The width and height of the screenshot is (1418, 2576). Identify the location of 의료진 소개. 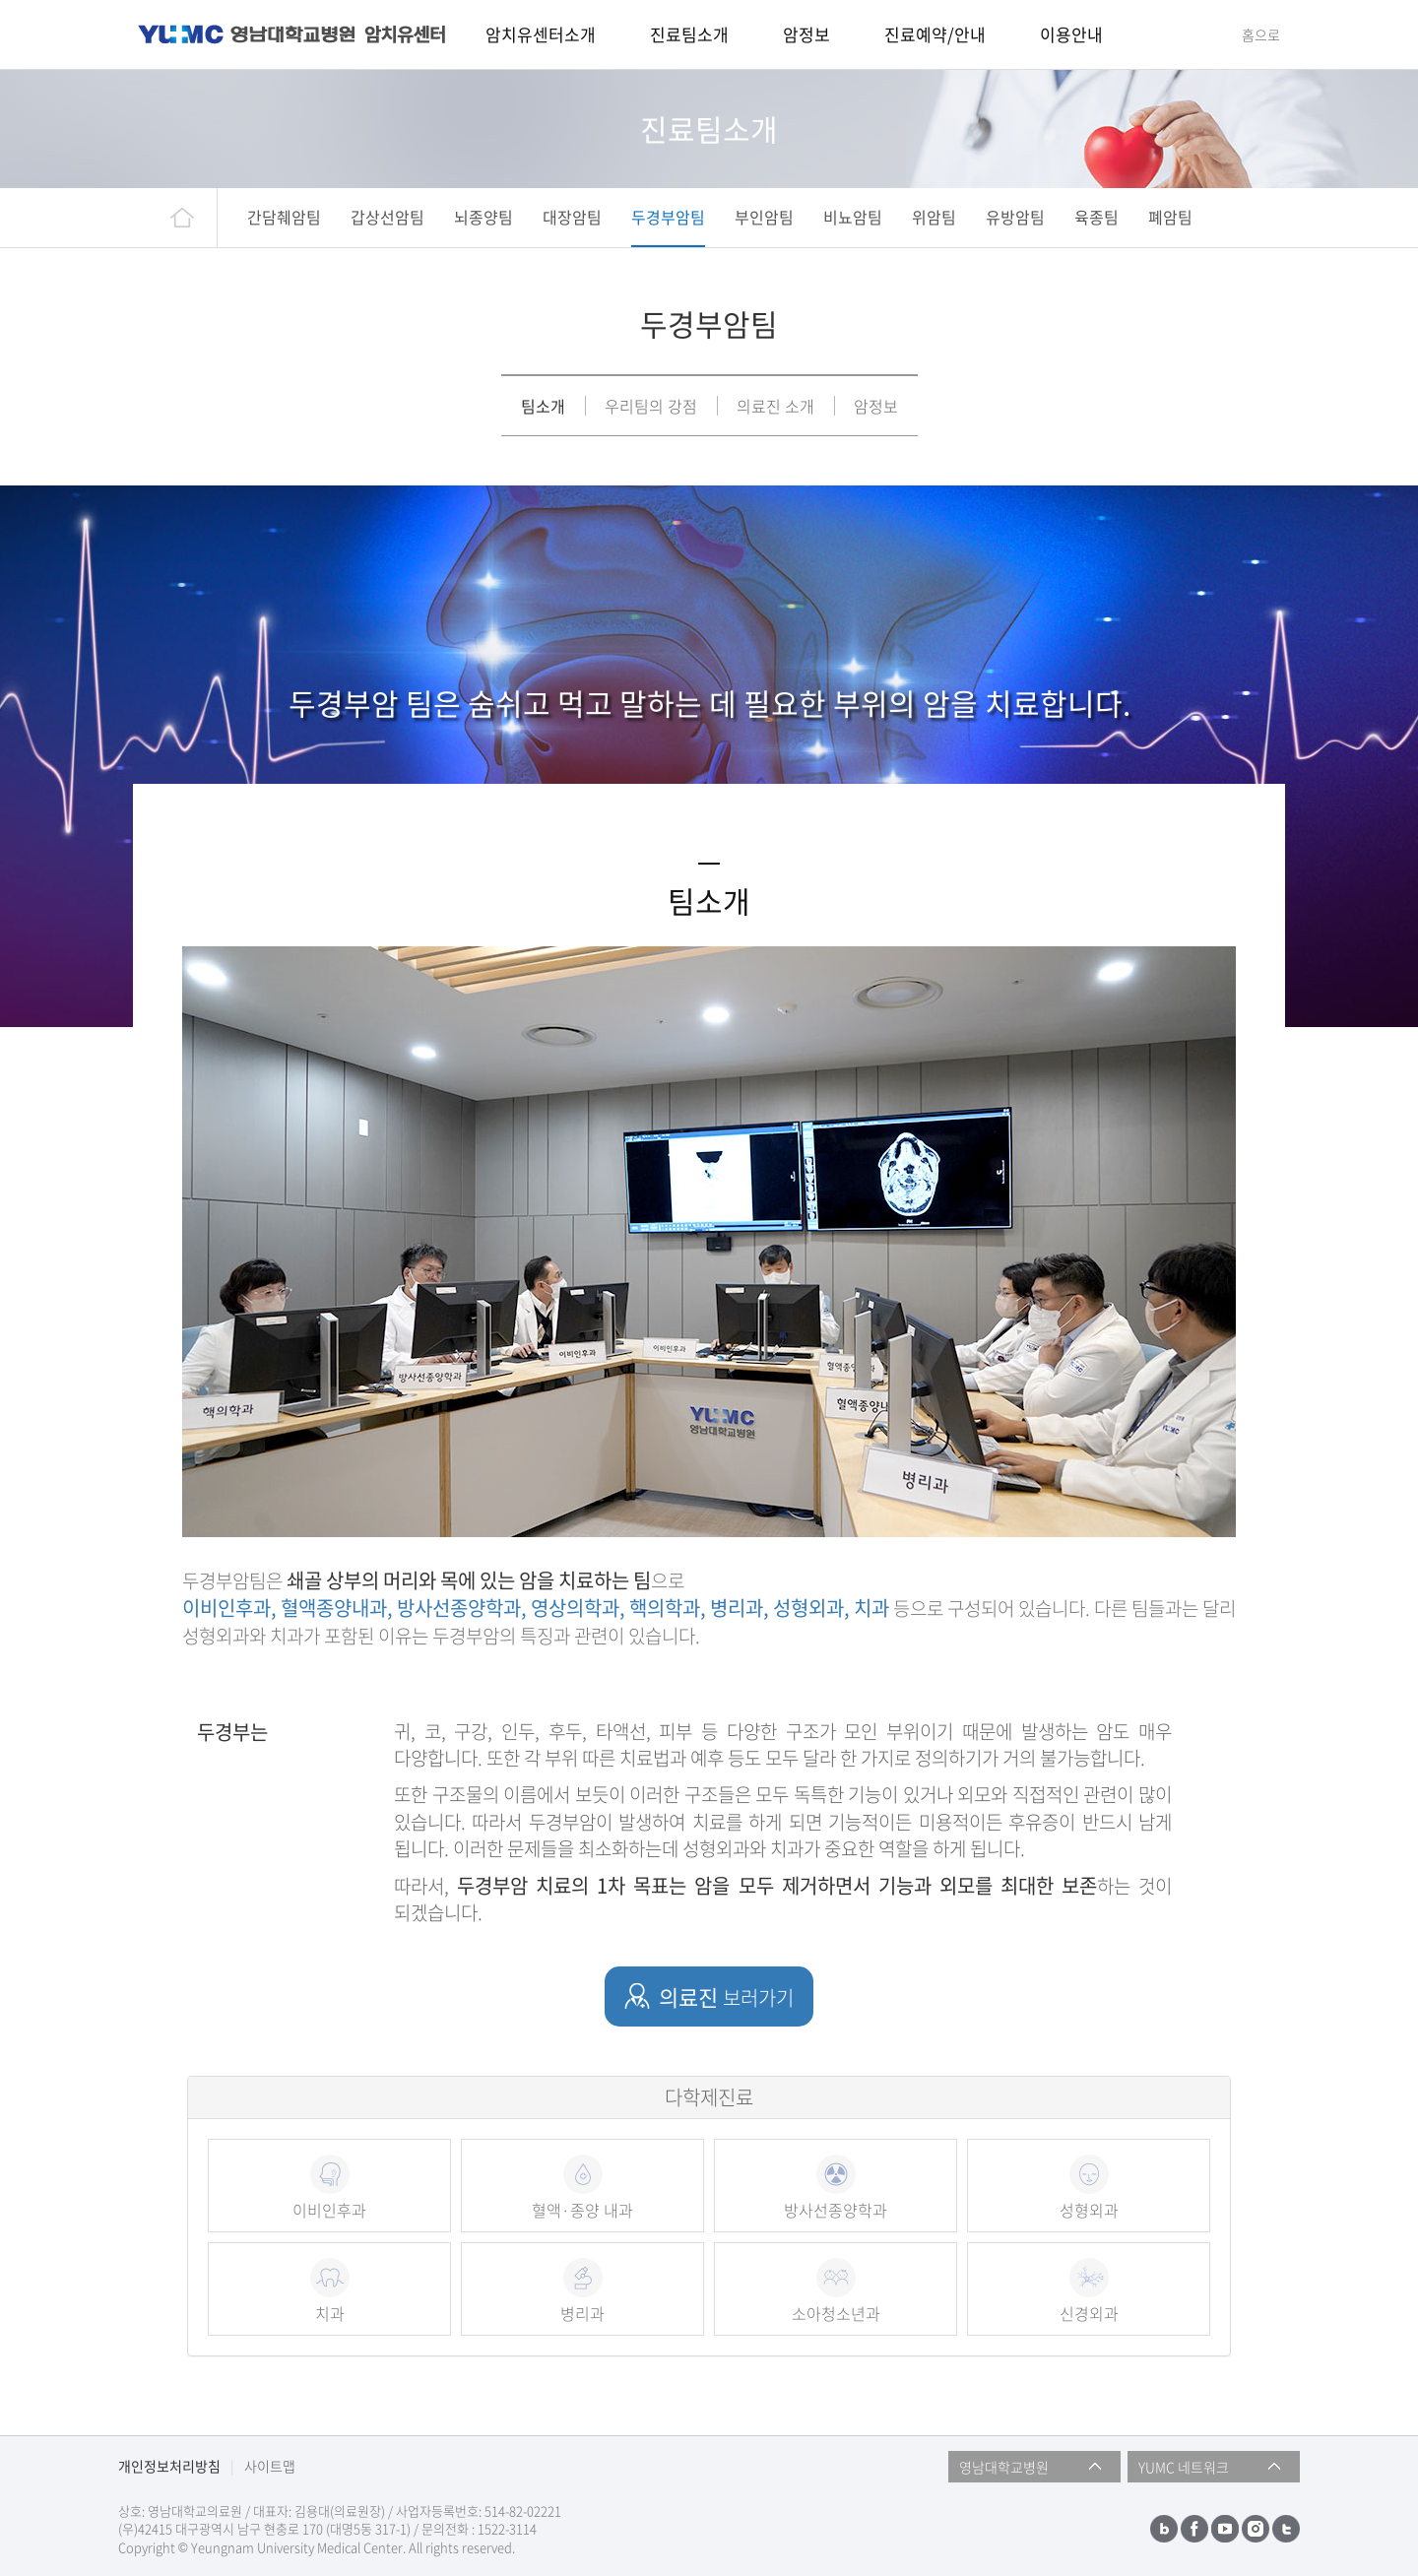
(775, 406).